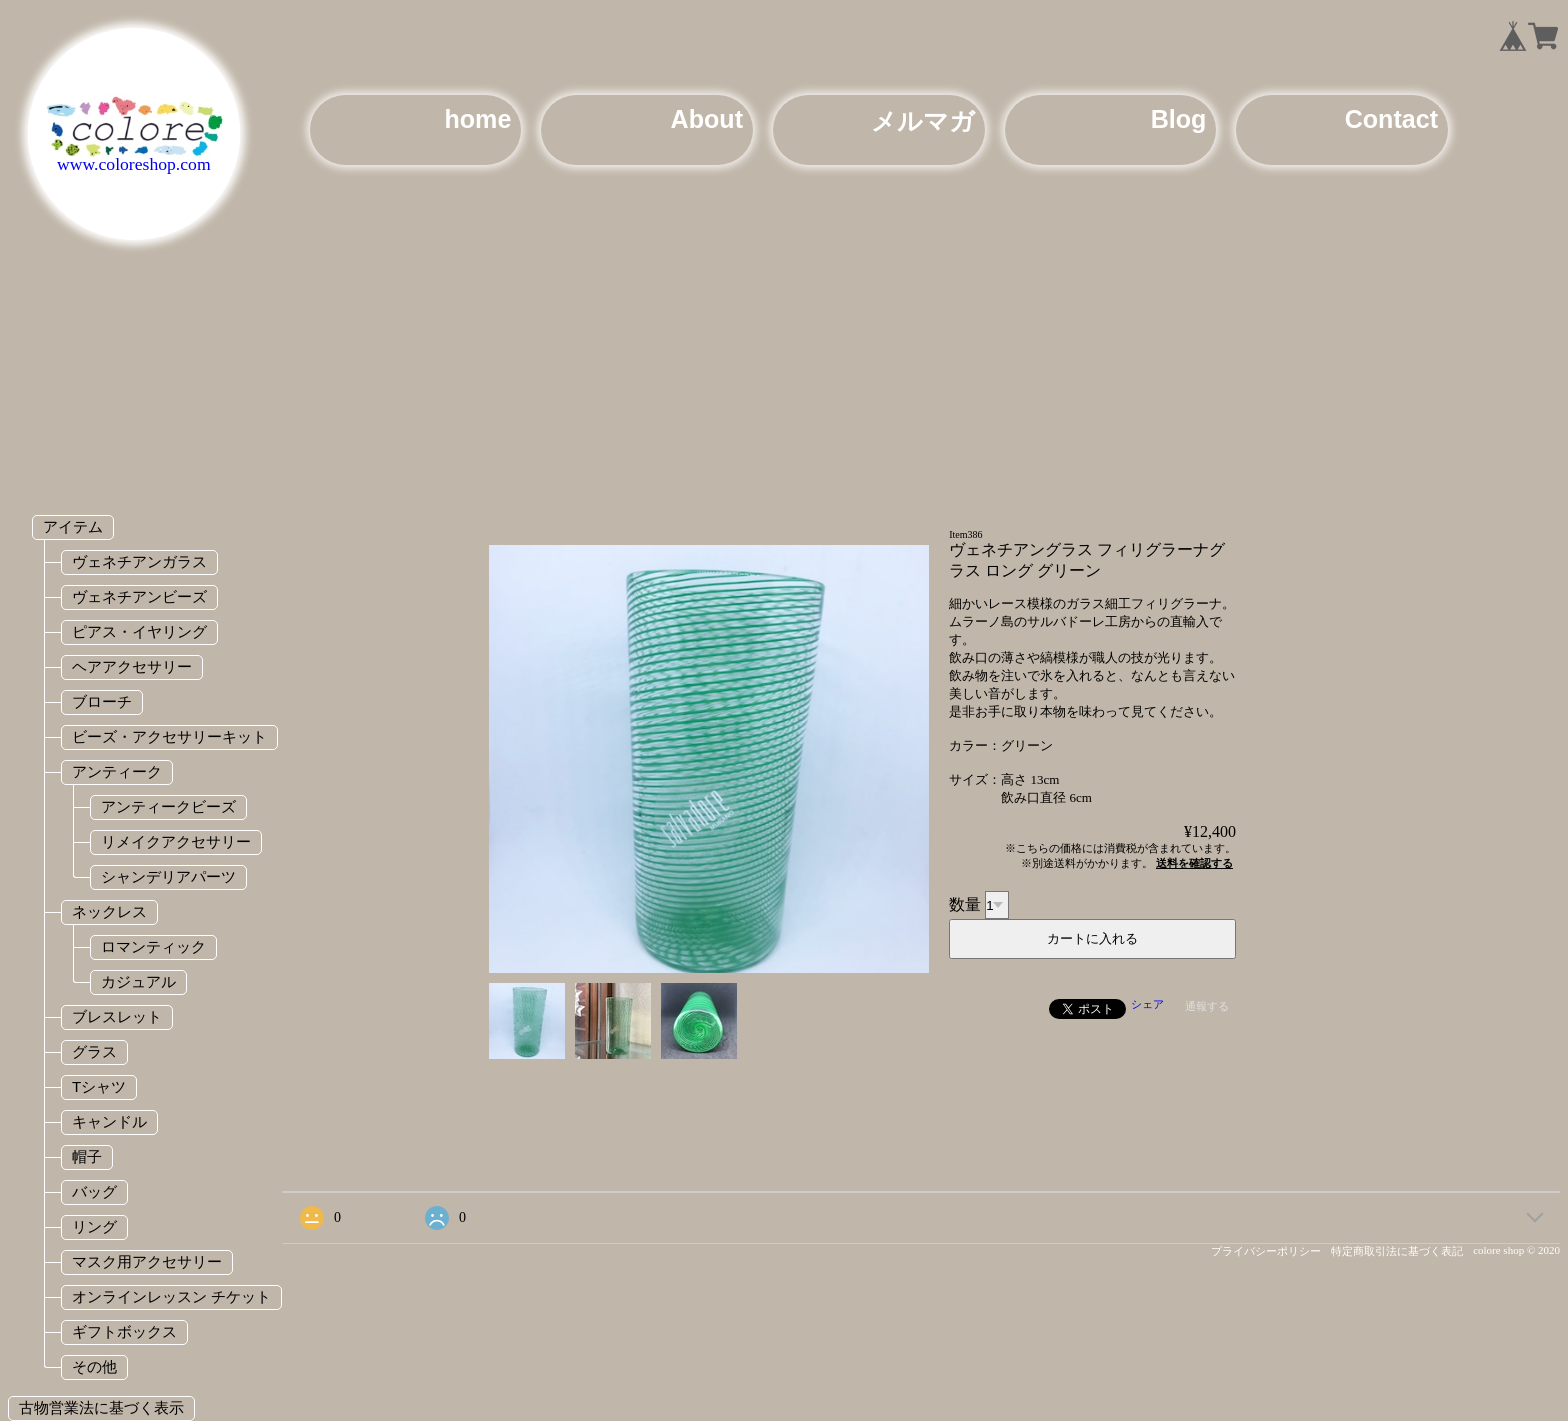 The width and height of the screenshot is (1568, 1421). Describe the element at coordinates (138, 981) in the screenshot. I see `カジュアル` at that location.